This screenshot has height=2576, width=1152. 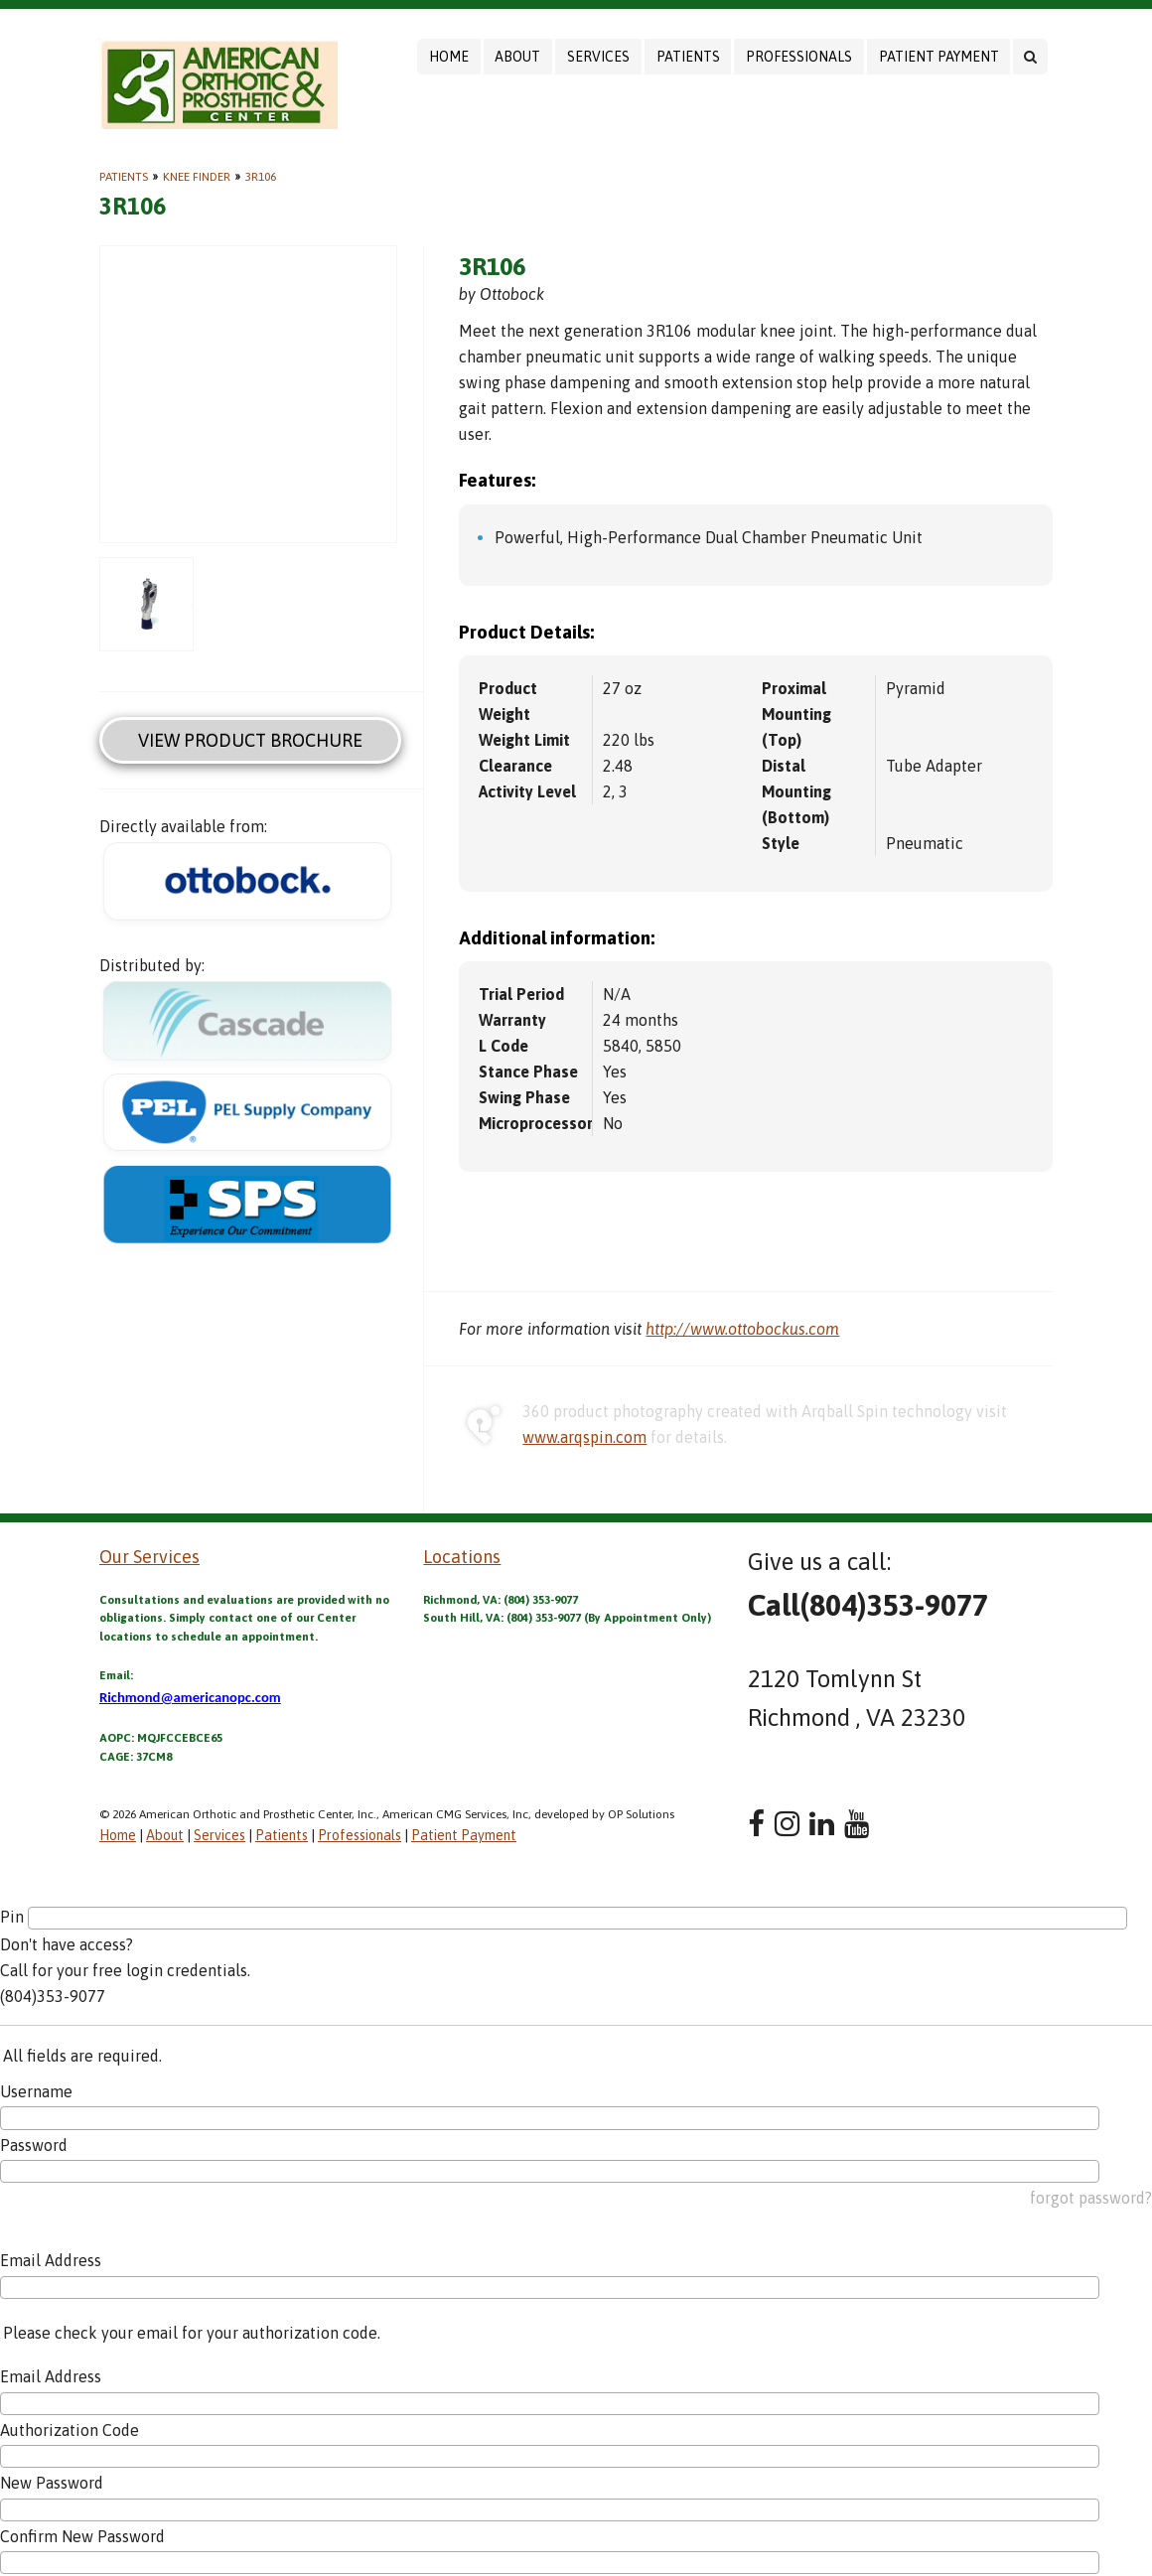 What do you see at coordinates (517, 57) in the screenshot?
I see `About` at bounding box center [517, 57].